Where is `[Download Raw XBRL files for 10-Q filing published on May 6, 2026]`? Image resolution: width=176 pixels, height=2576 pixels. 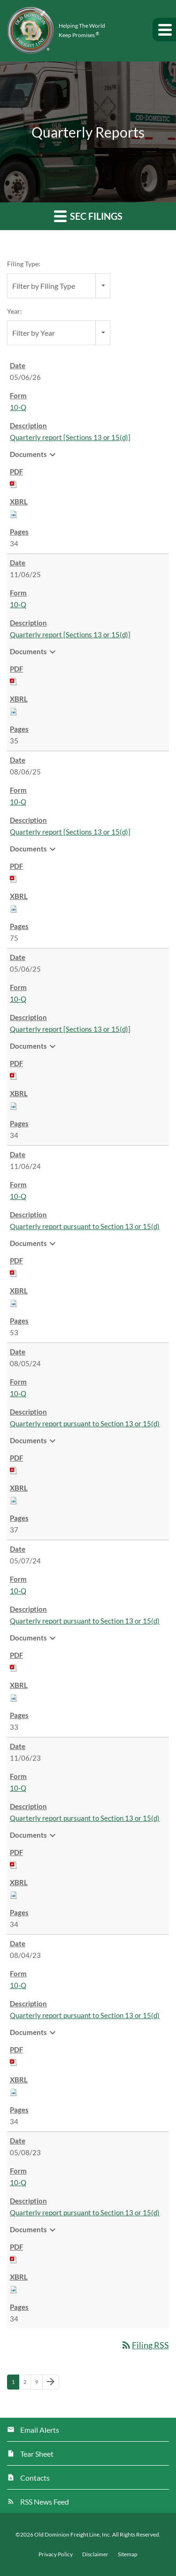 [Download Raw XBRL files for 10-Q filing published on May 6, 2026] is located at coordinates (13, 513).